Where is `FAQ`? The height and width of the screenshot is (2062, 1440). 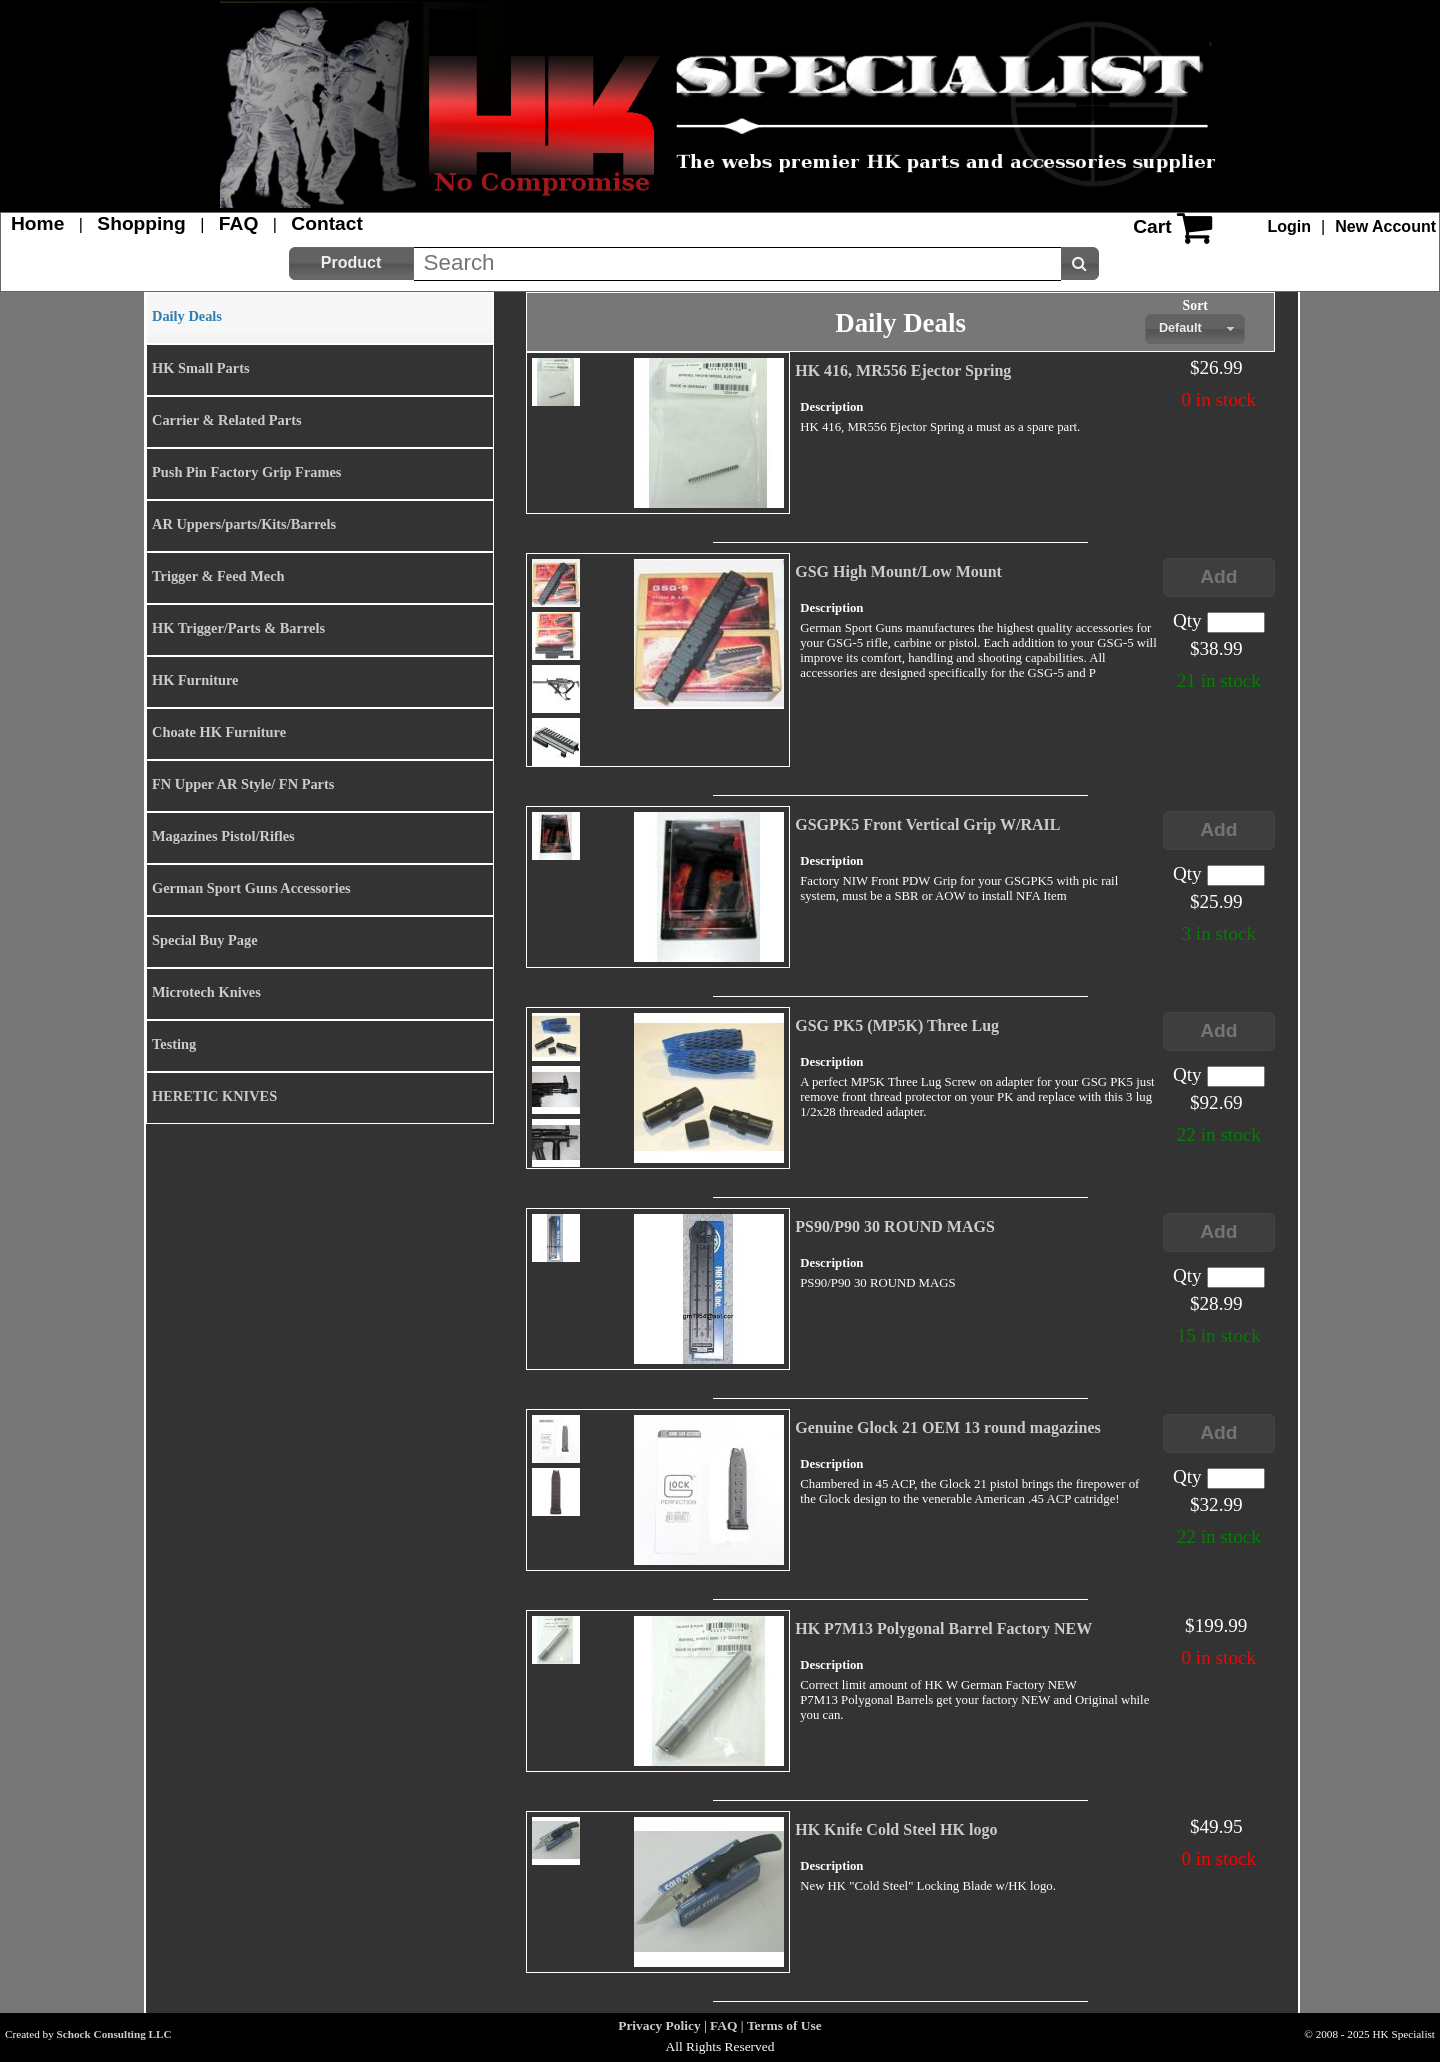
FAQ is located at coordinates (238, 223).